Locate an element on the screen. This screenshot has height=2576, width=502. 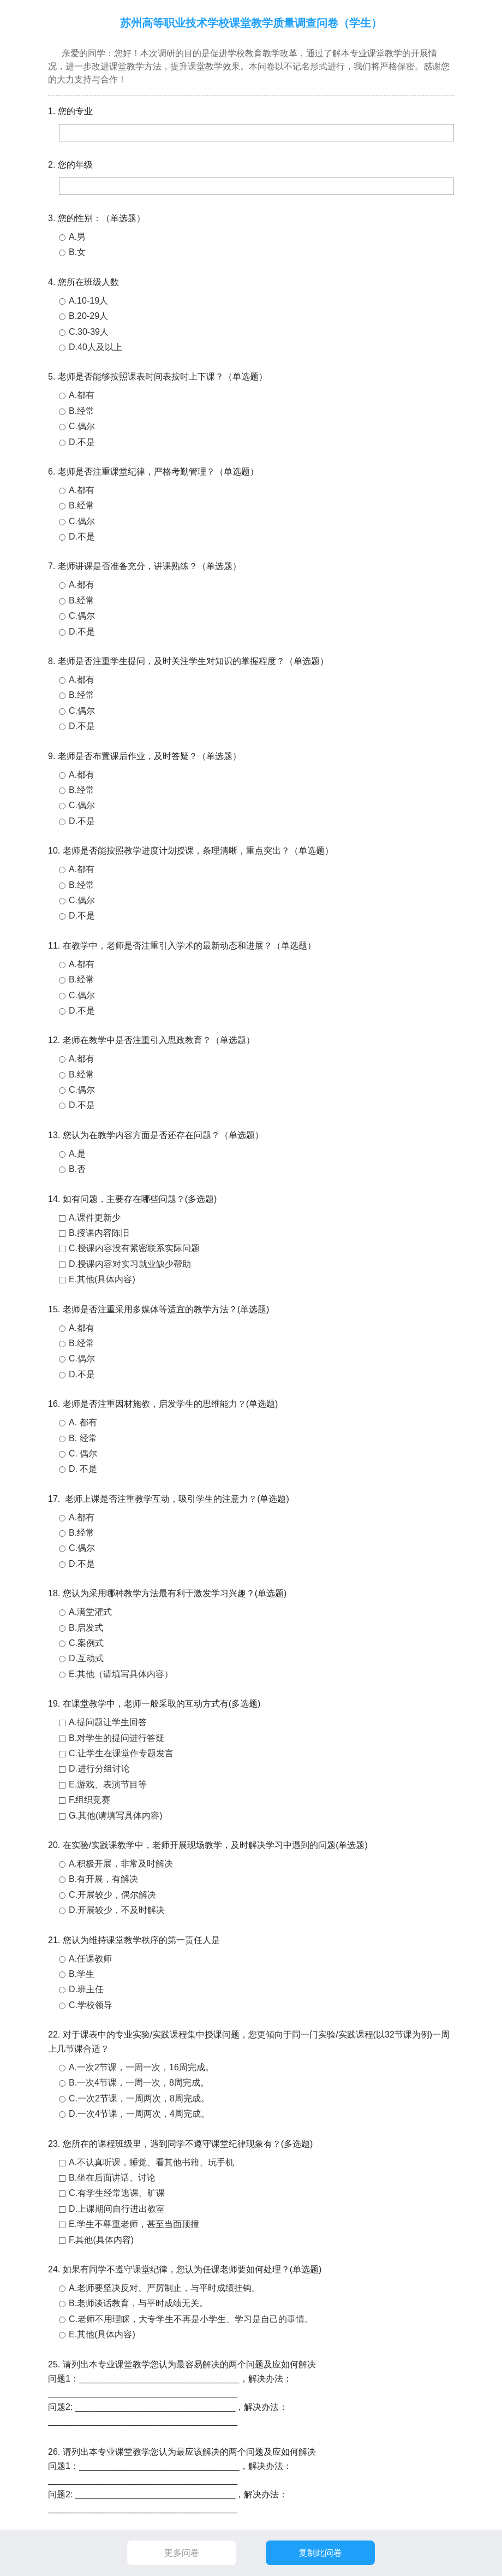
A.课件更新少 is located at coordinates (95, 1217).